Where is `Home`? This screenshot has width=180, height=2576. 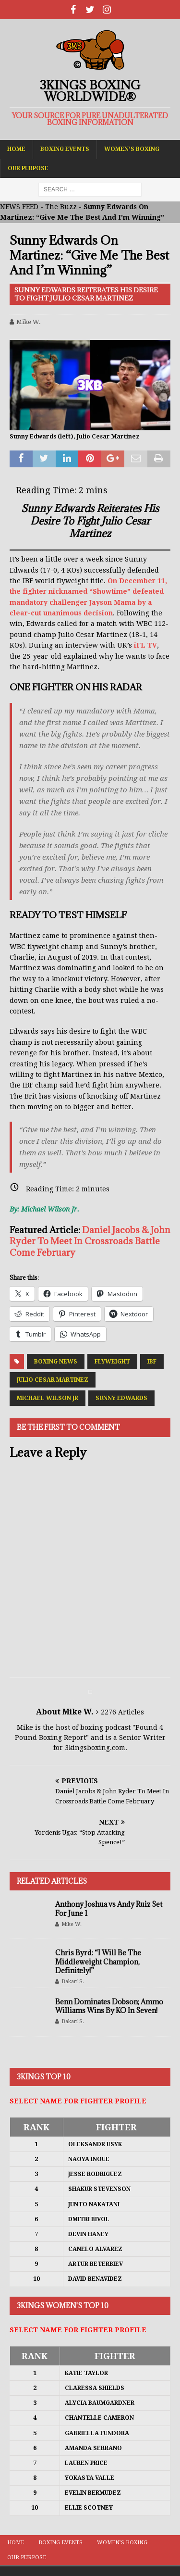
Home is located at coordinates (16, 149).